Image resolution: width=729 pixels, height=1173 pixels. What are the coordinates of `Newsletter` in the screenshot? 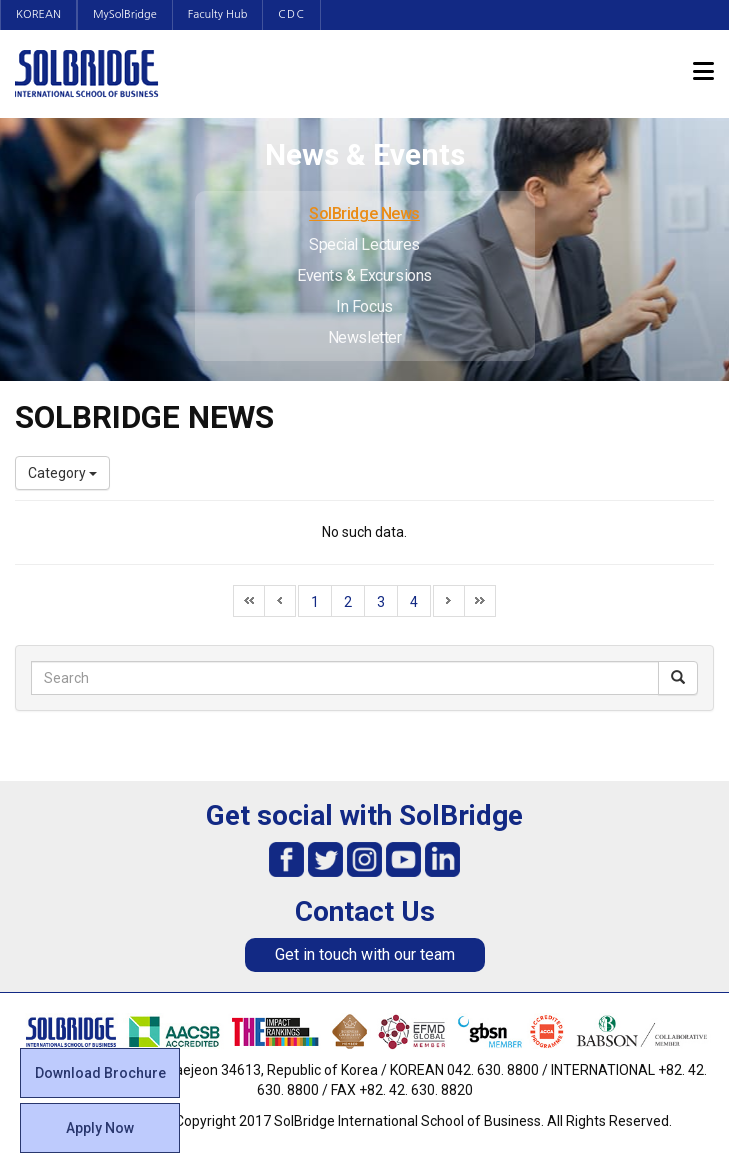 It's located at (365, 337).